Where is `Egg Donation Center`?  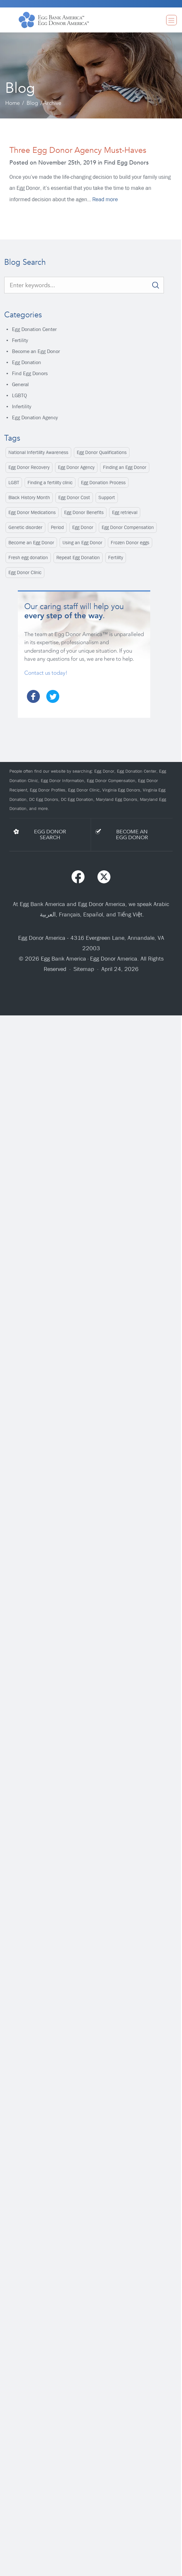 Egg Donation Center is located at coordinates (34, 329).